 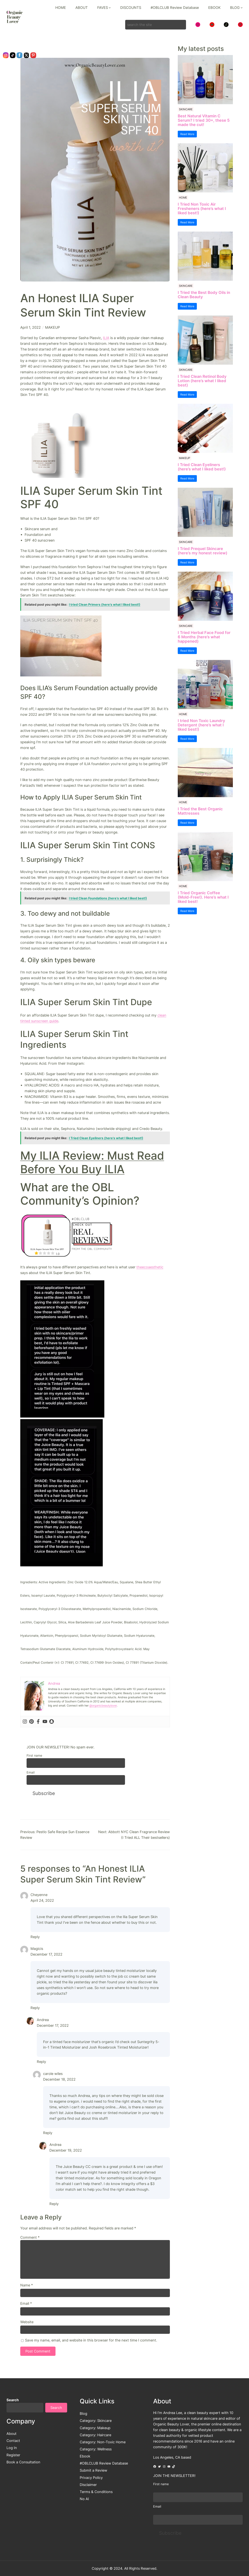 I want to click on MAKEUP, so click(x=52, y=327).